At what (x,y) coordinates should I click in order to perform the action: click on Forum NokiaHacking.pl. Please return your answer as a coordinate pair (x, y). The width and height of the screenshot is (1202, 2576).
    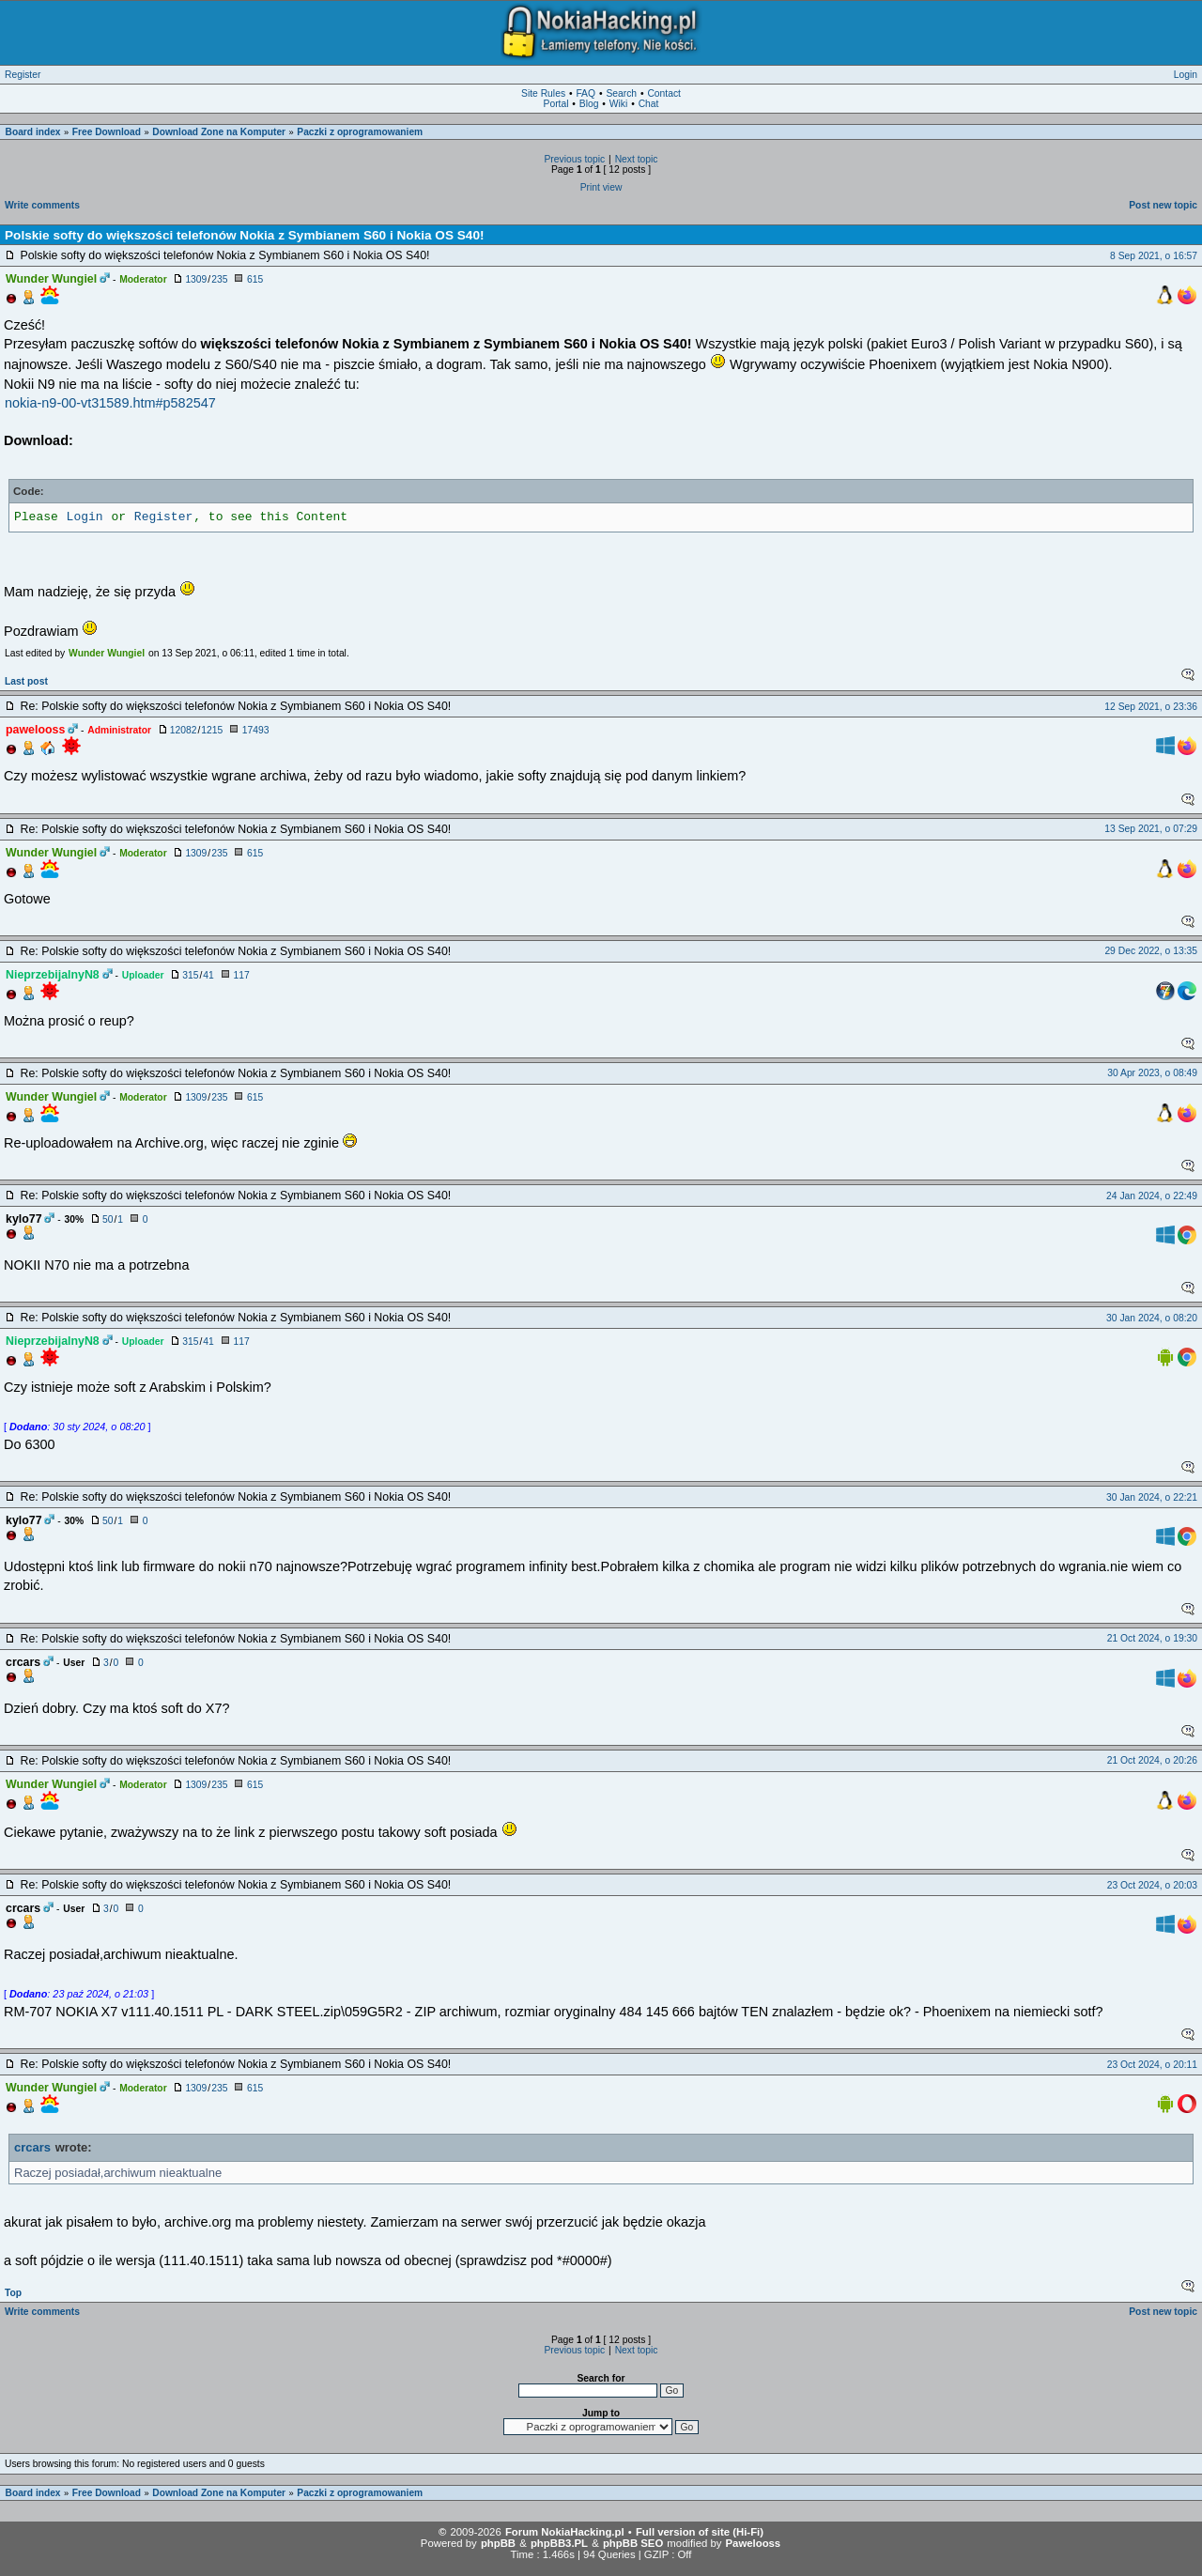
    Looking at the image, I should click on (564, 2531).